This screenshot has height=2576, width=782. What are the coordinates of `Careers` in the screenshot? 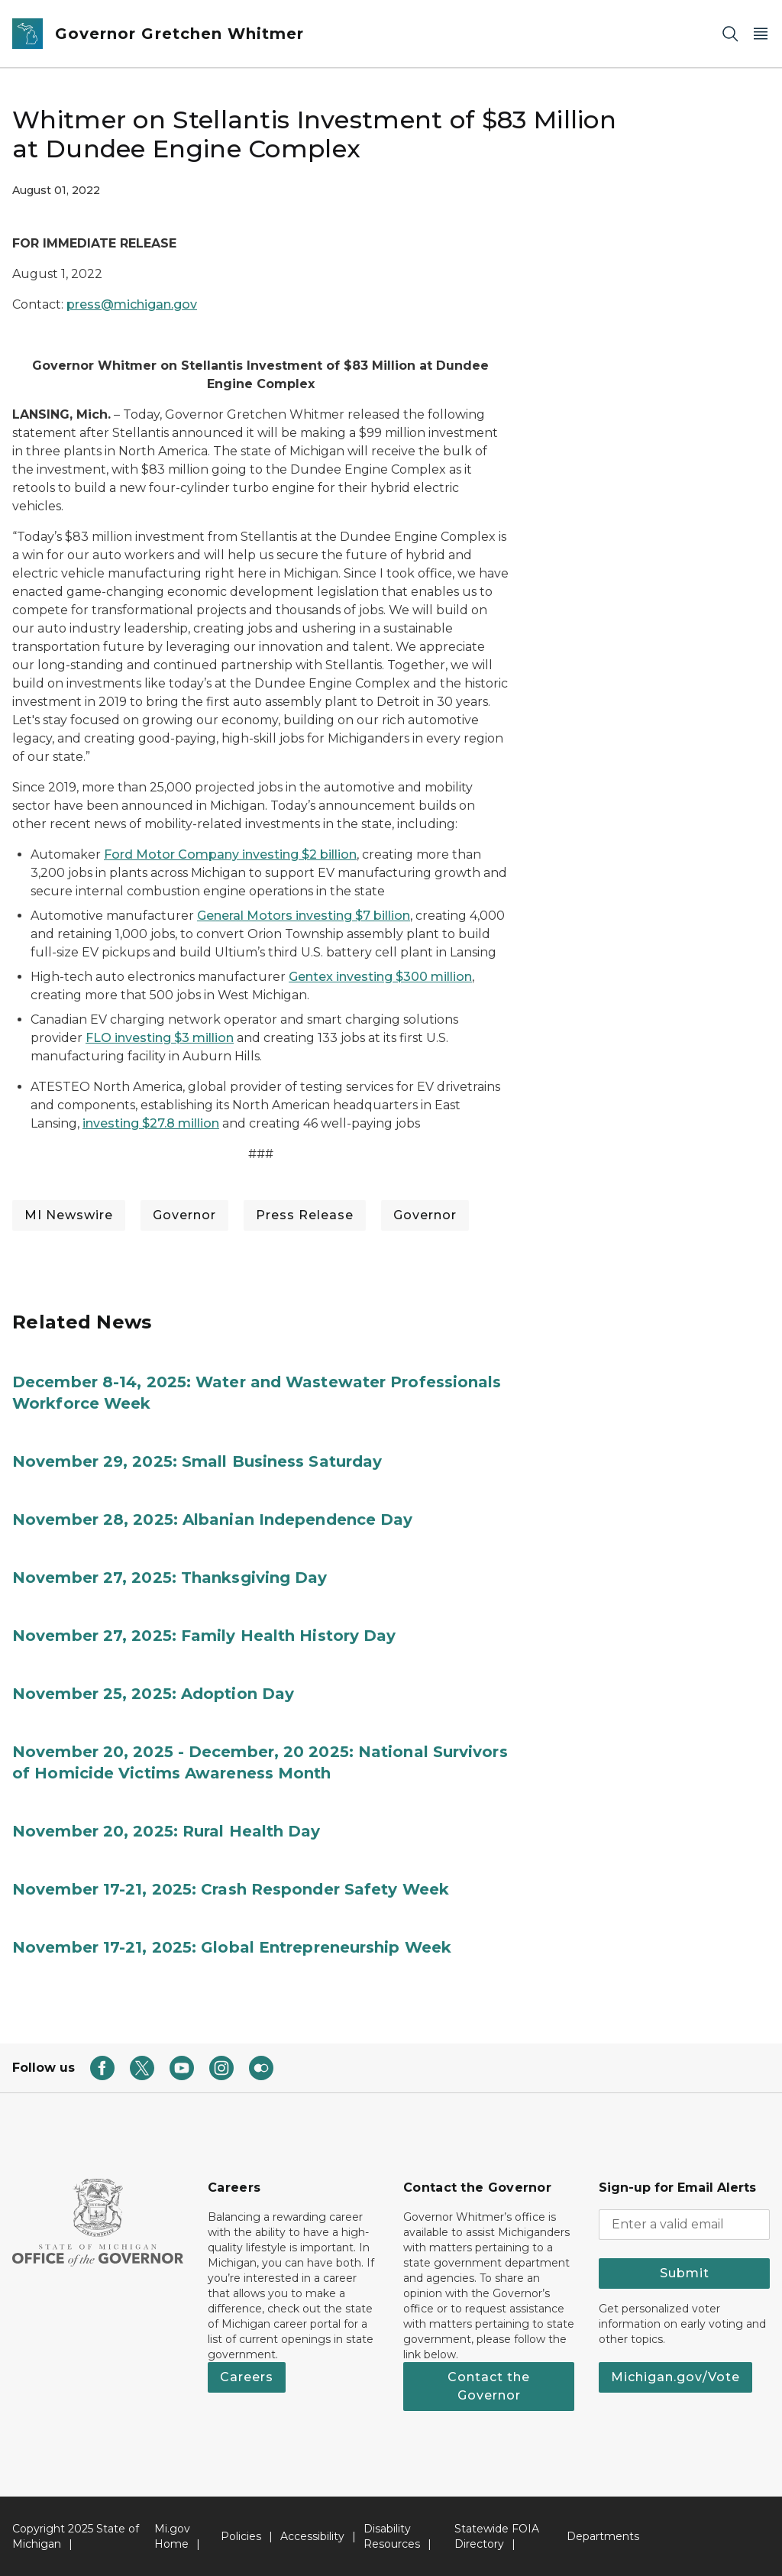 It's located at (246, 2377).